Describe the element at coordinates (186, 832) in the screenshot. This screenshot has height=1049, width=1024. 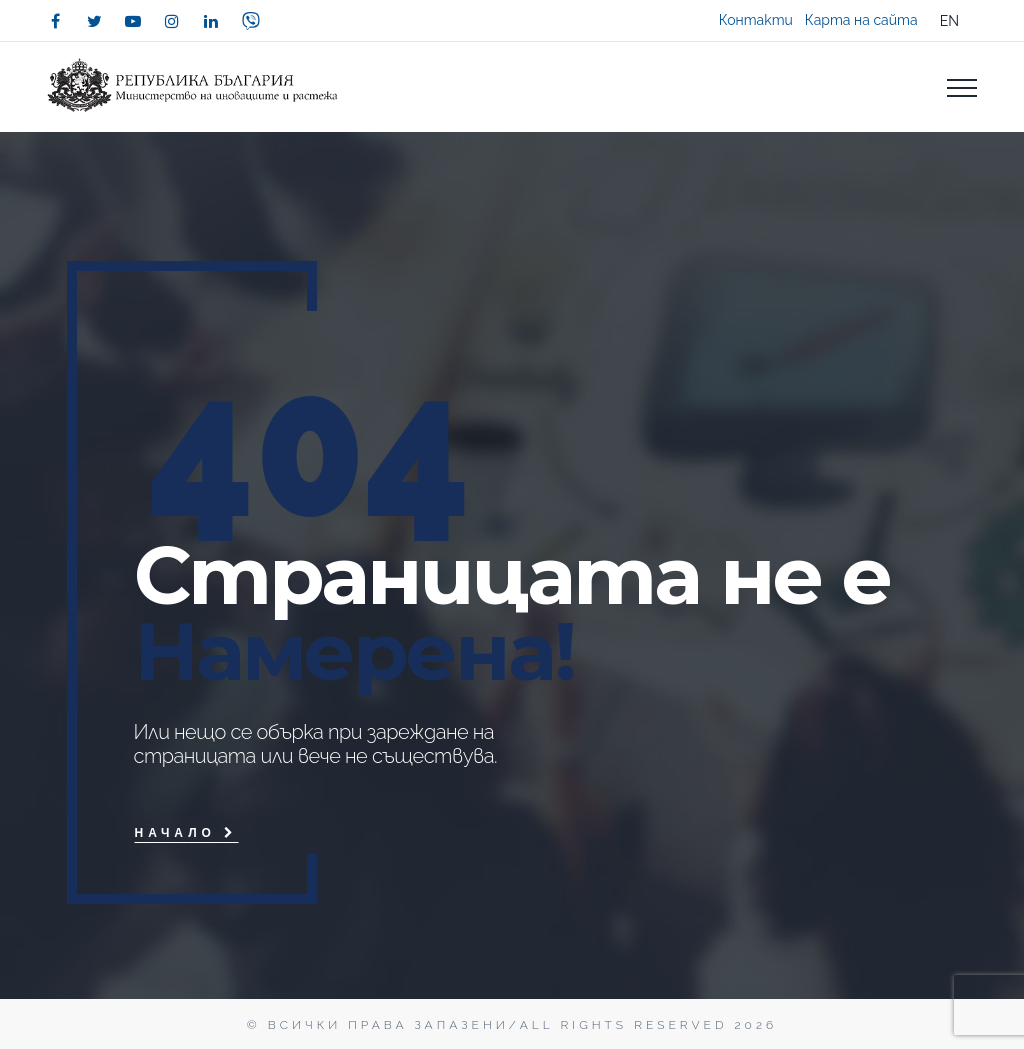
I see `Начало` at that location.